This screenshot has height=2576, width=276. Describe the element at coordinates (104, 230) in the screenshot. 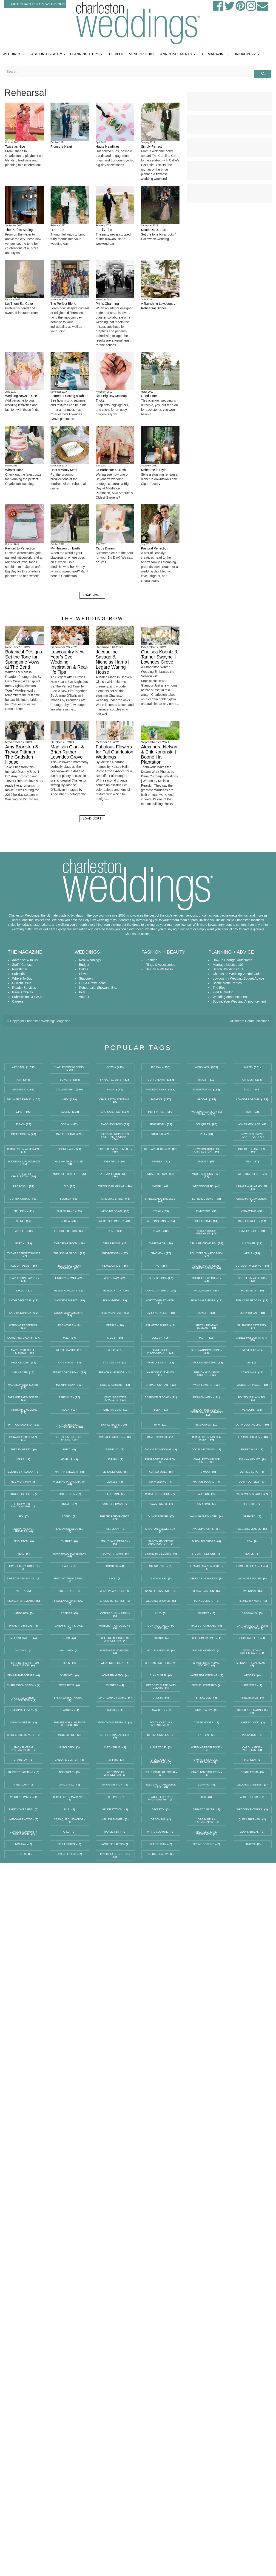

I see `Family Ties` at that location.